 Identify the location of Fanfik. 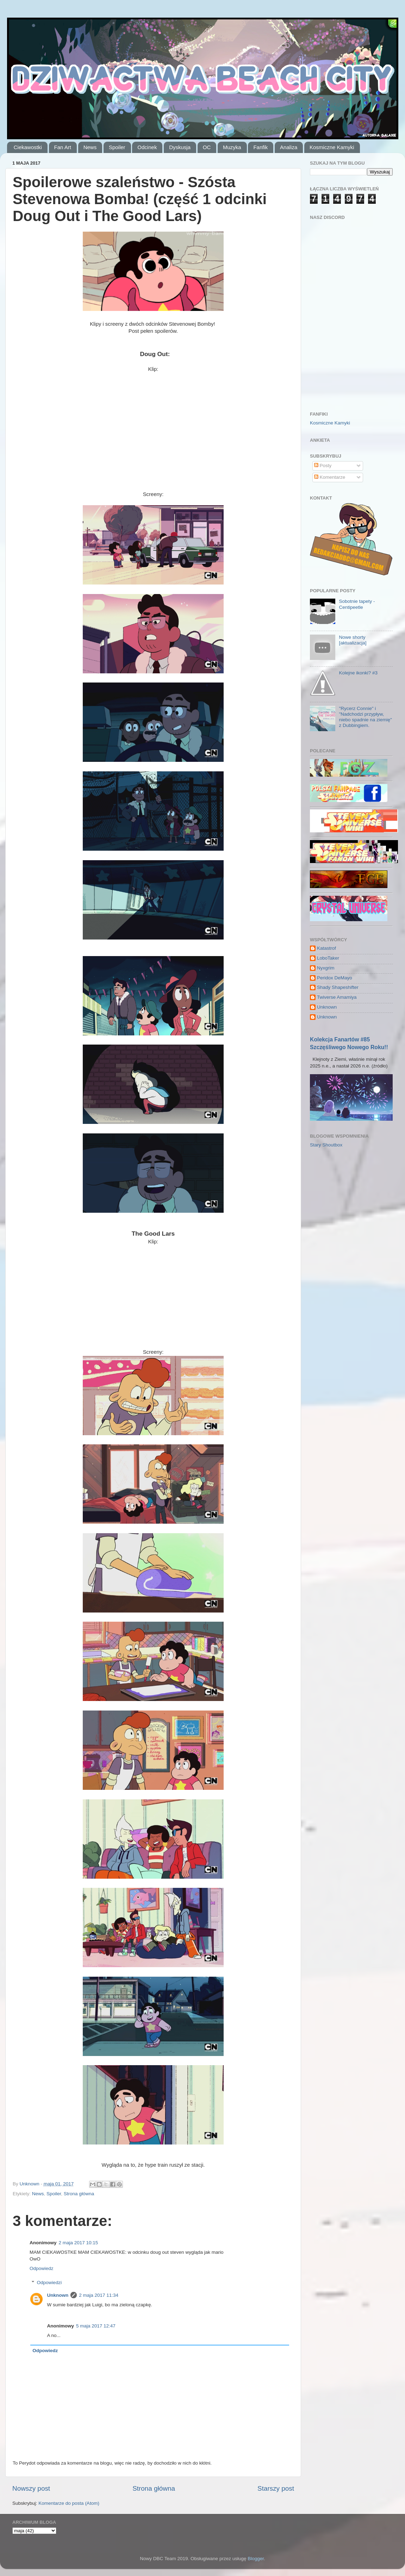
(260, 147).